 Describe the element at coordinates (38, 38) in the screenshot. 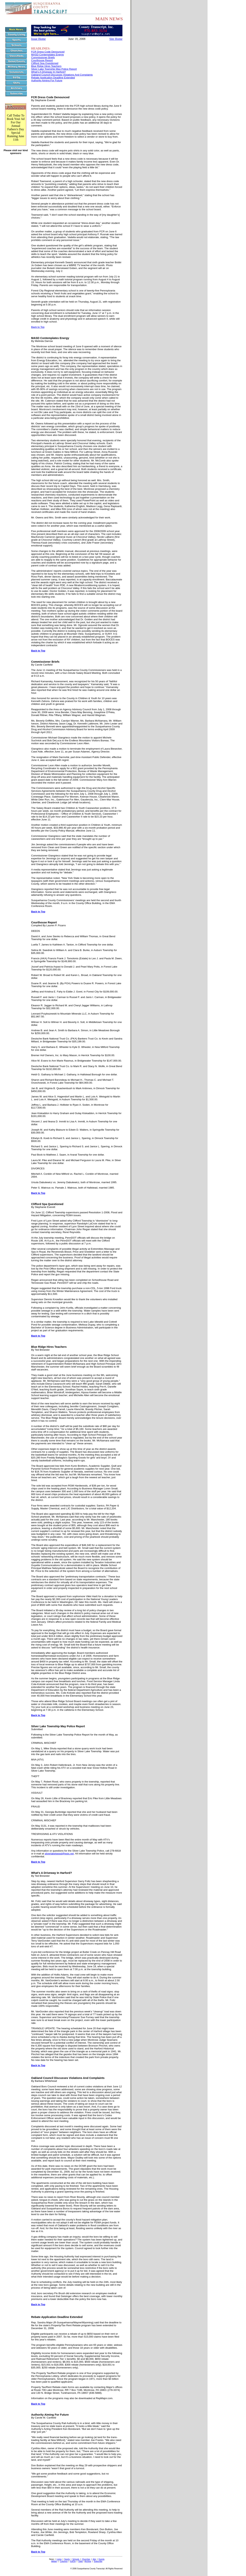

I see `Issue Home` at that location.